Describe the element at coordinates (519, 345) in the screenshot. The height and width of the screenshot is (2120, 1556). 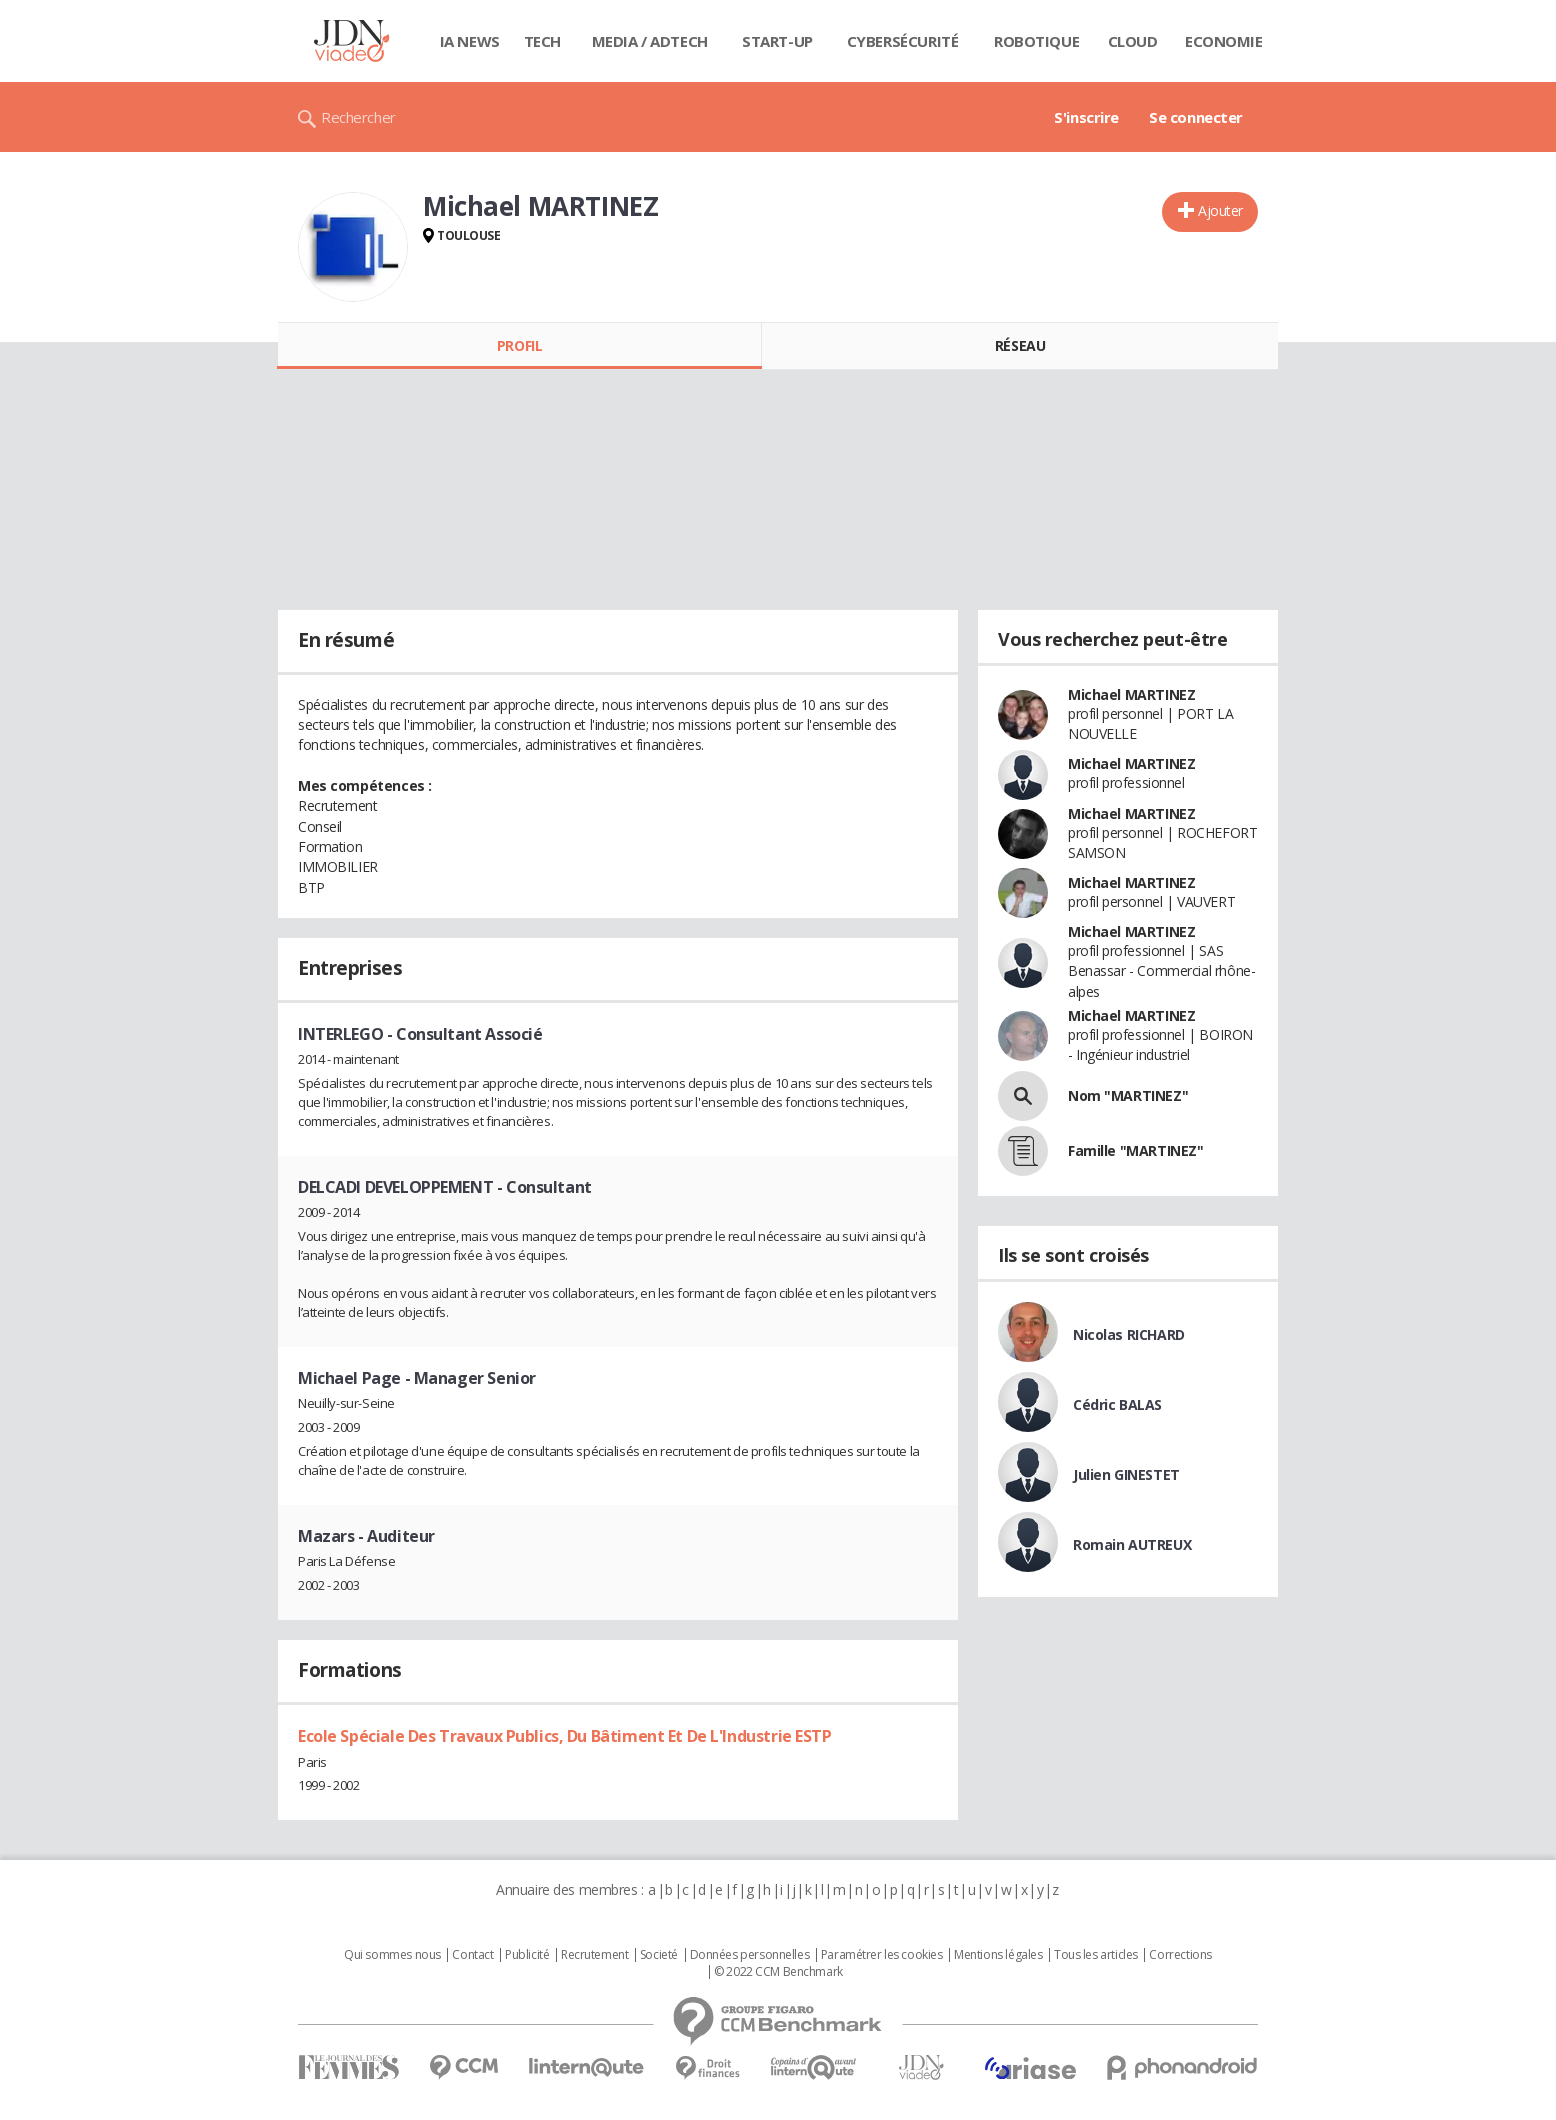
I see `Profil` at that location.